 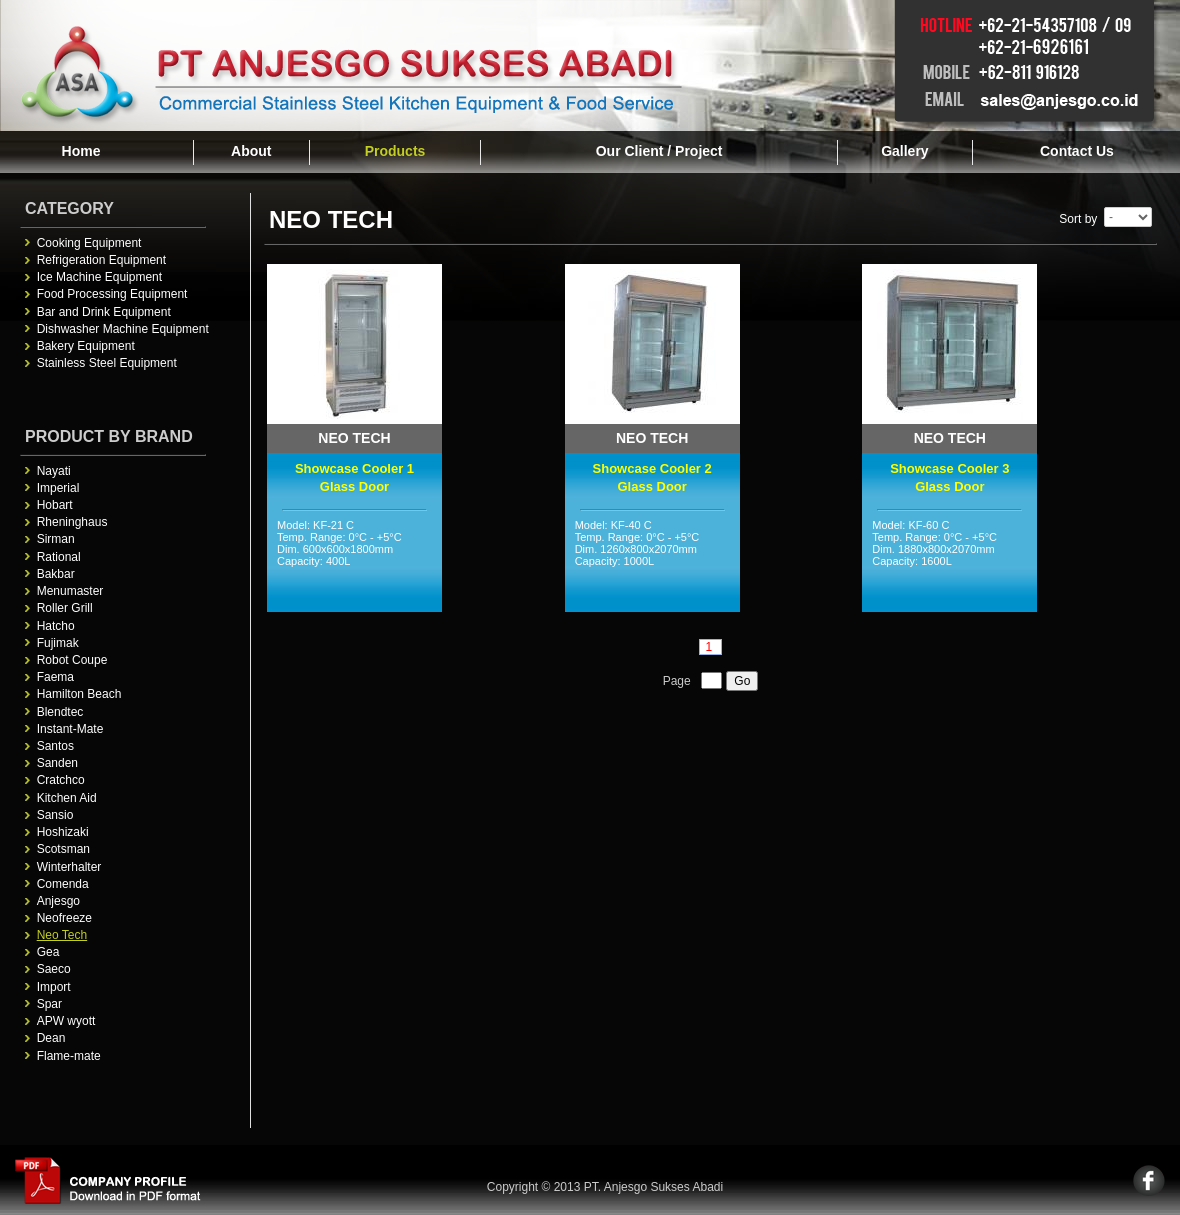 What do you see at coordinates (101, 260) in the screenshot?
I see `Refrigeration Equipment` at bounding box center [101, 260].